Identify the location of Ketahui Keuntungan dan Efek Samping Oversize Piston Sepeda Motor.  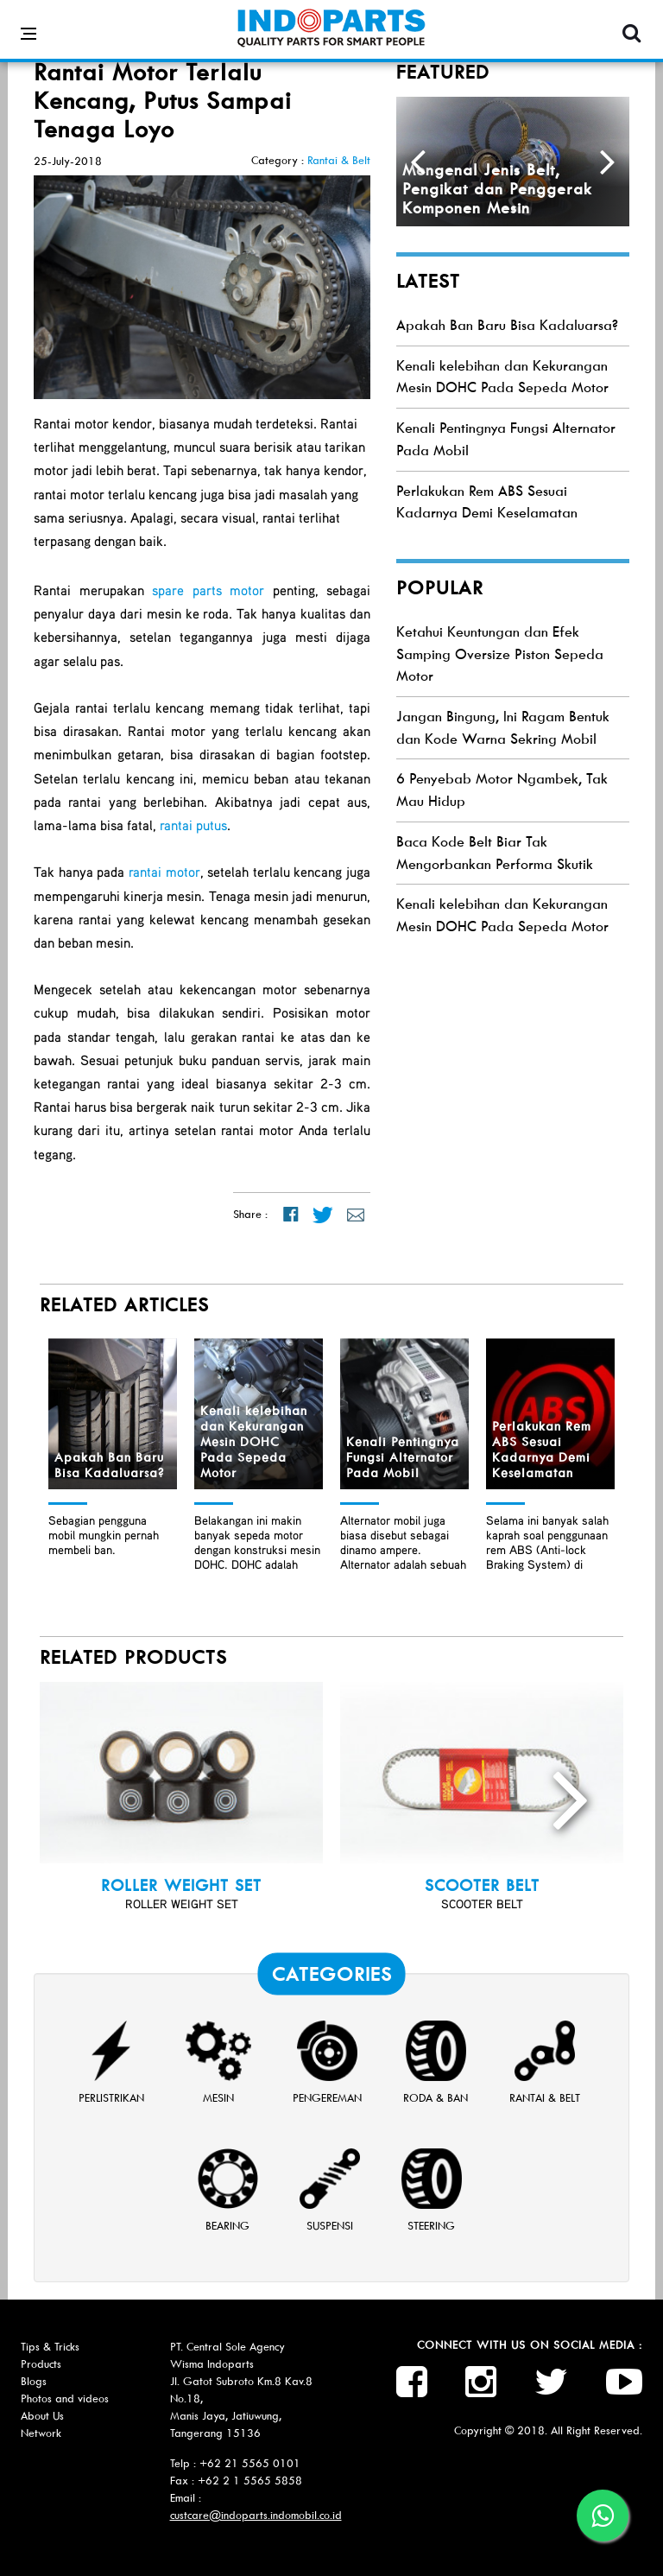
(499, 654).